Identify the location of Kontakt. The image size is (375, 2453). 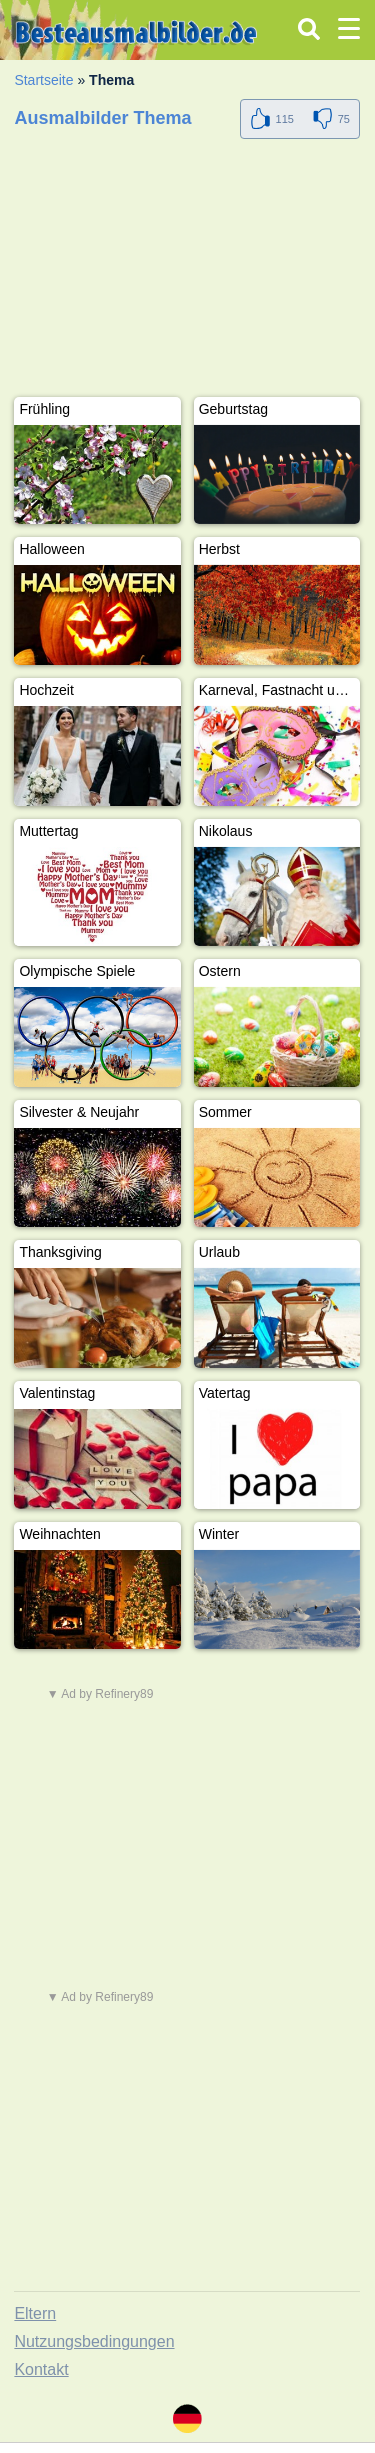
(41, 2369).